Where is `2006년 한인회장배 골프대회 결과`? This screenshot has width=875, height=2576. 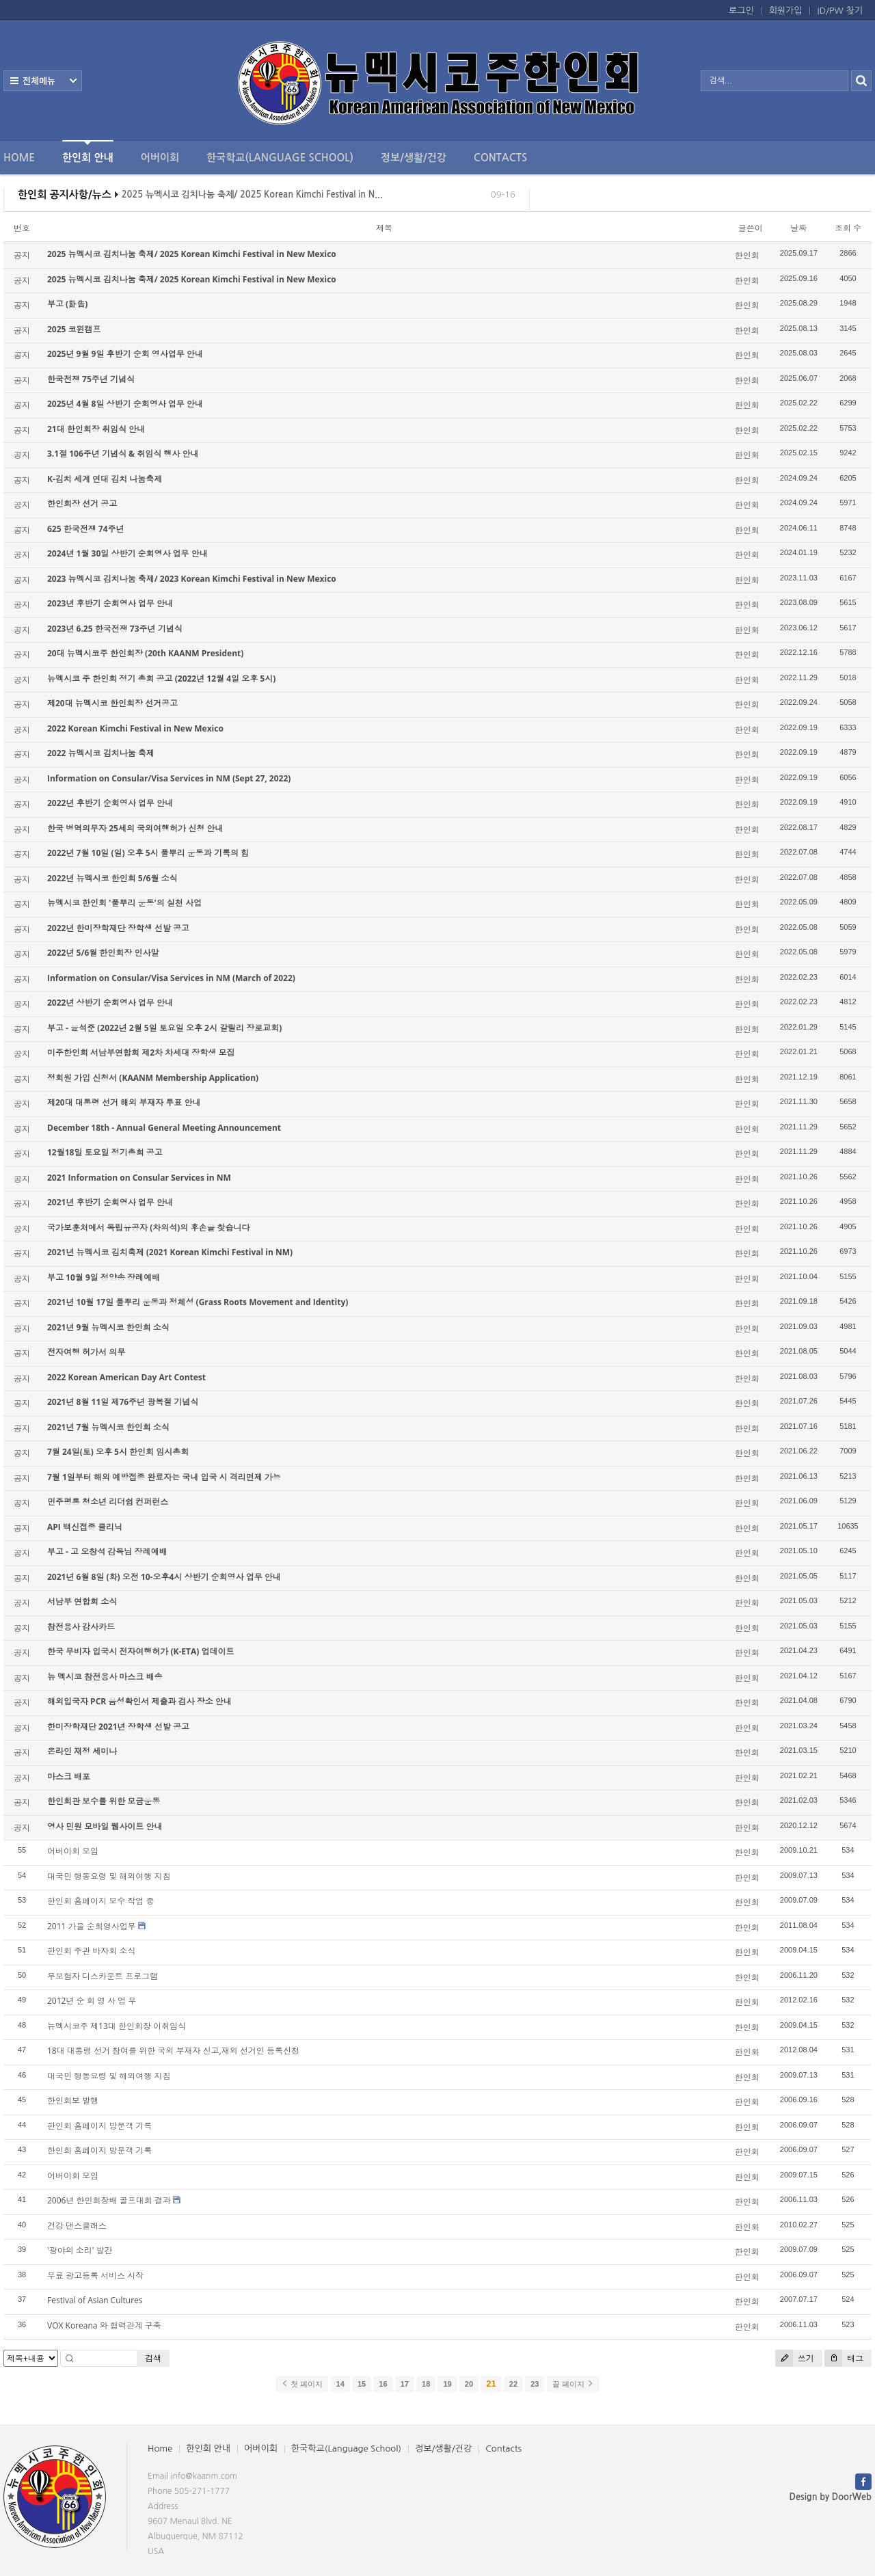 2006년 한인회장배 골프대회 결과 is located at coordinates (109, 2200).